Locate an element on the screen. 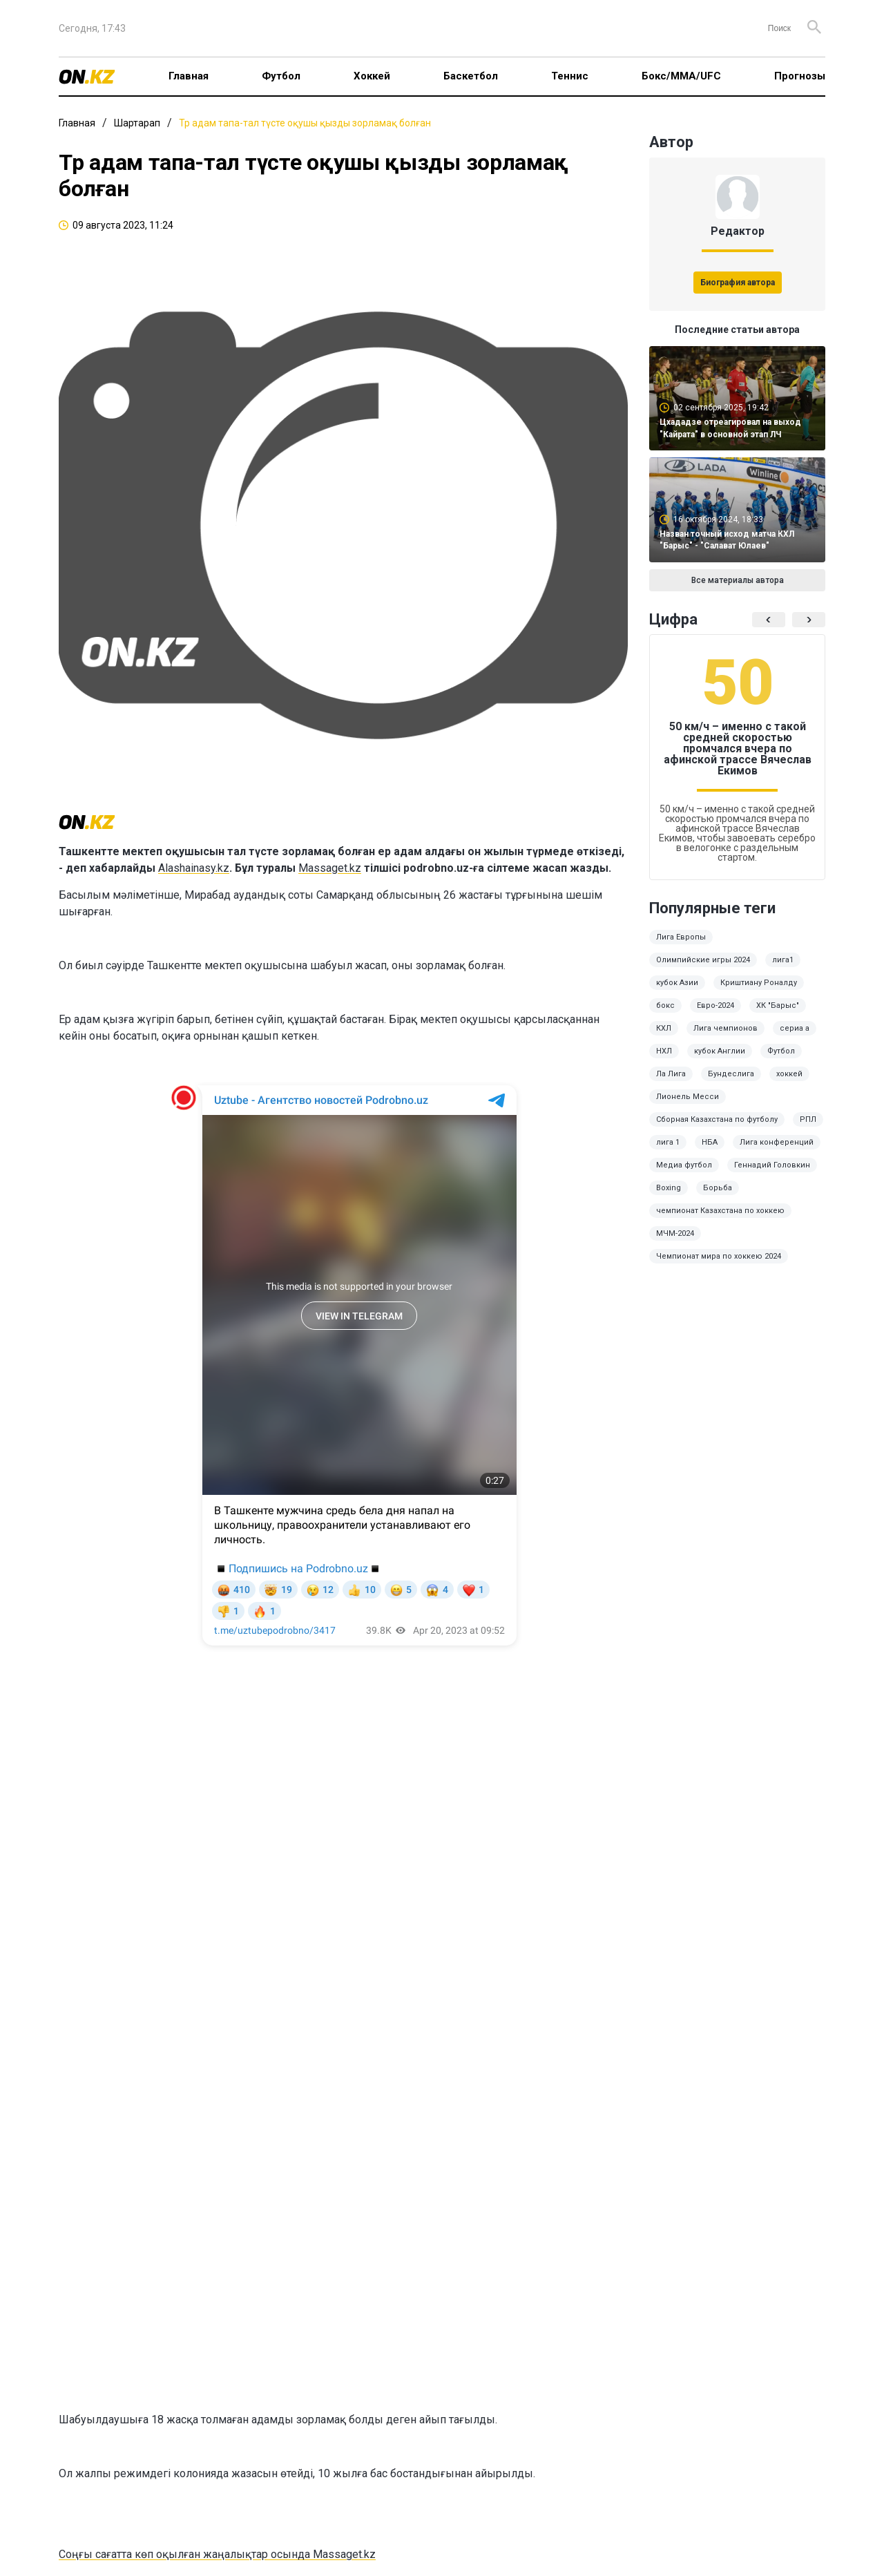  Футбол is located at coordinates (281, 76).